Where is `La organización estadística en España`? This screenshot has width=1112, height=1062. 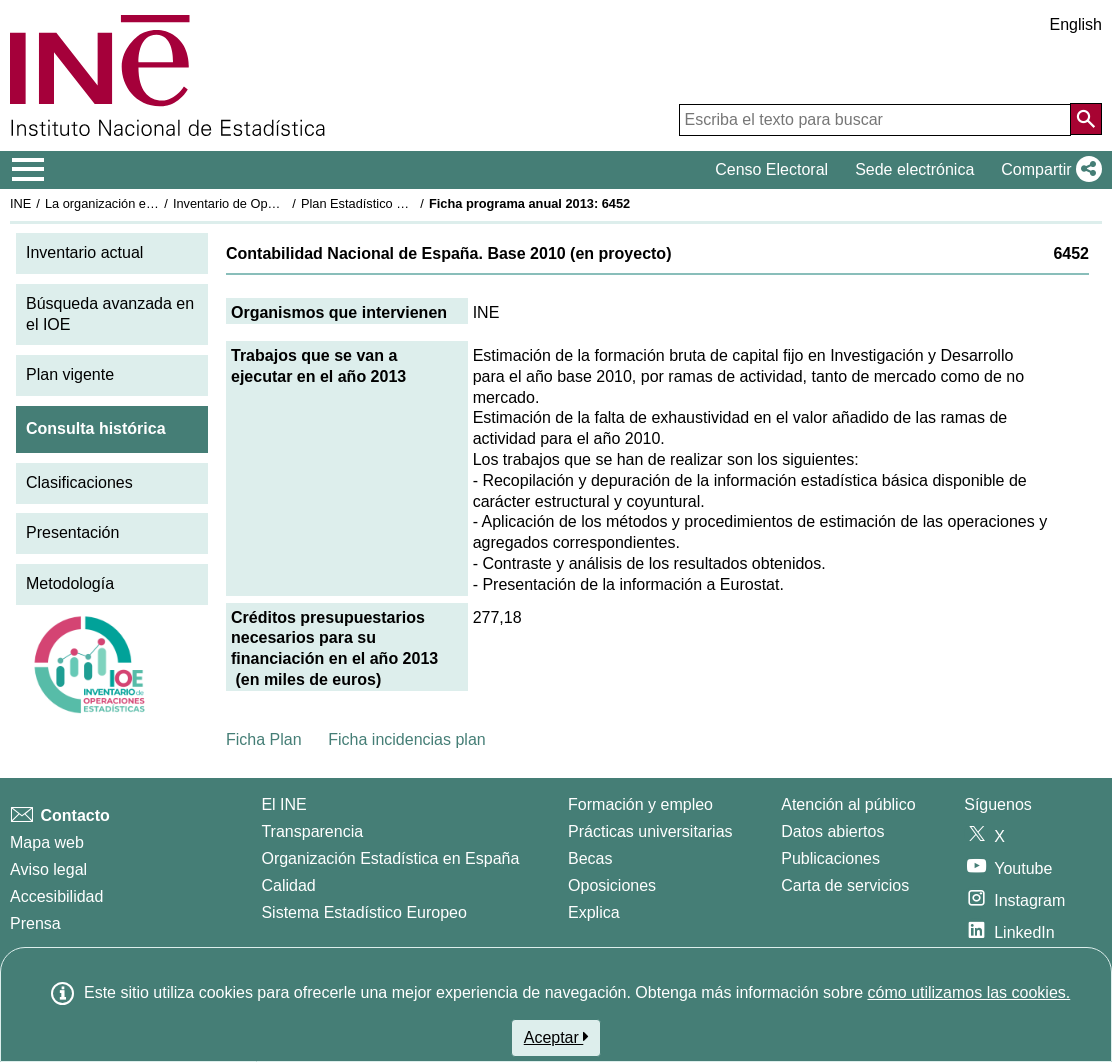 La organización estadística en España is located at coordinates (155, 203).